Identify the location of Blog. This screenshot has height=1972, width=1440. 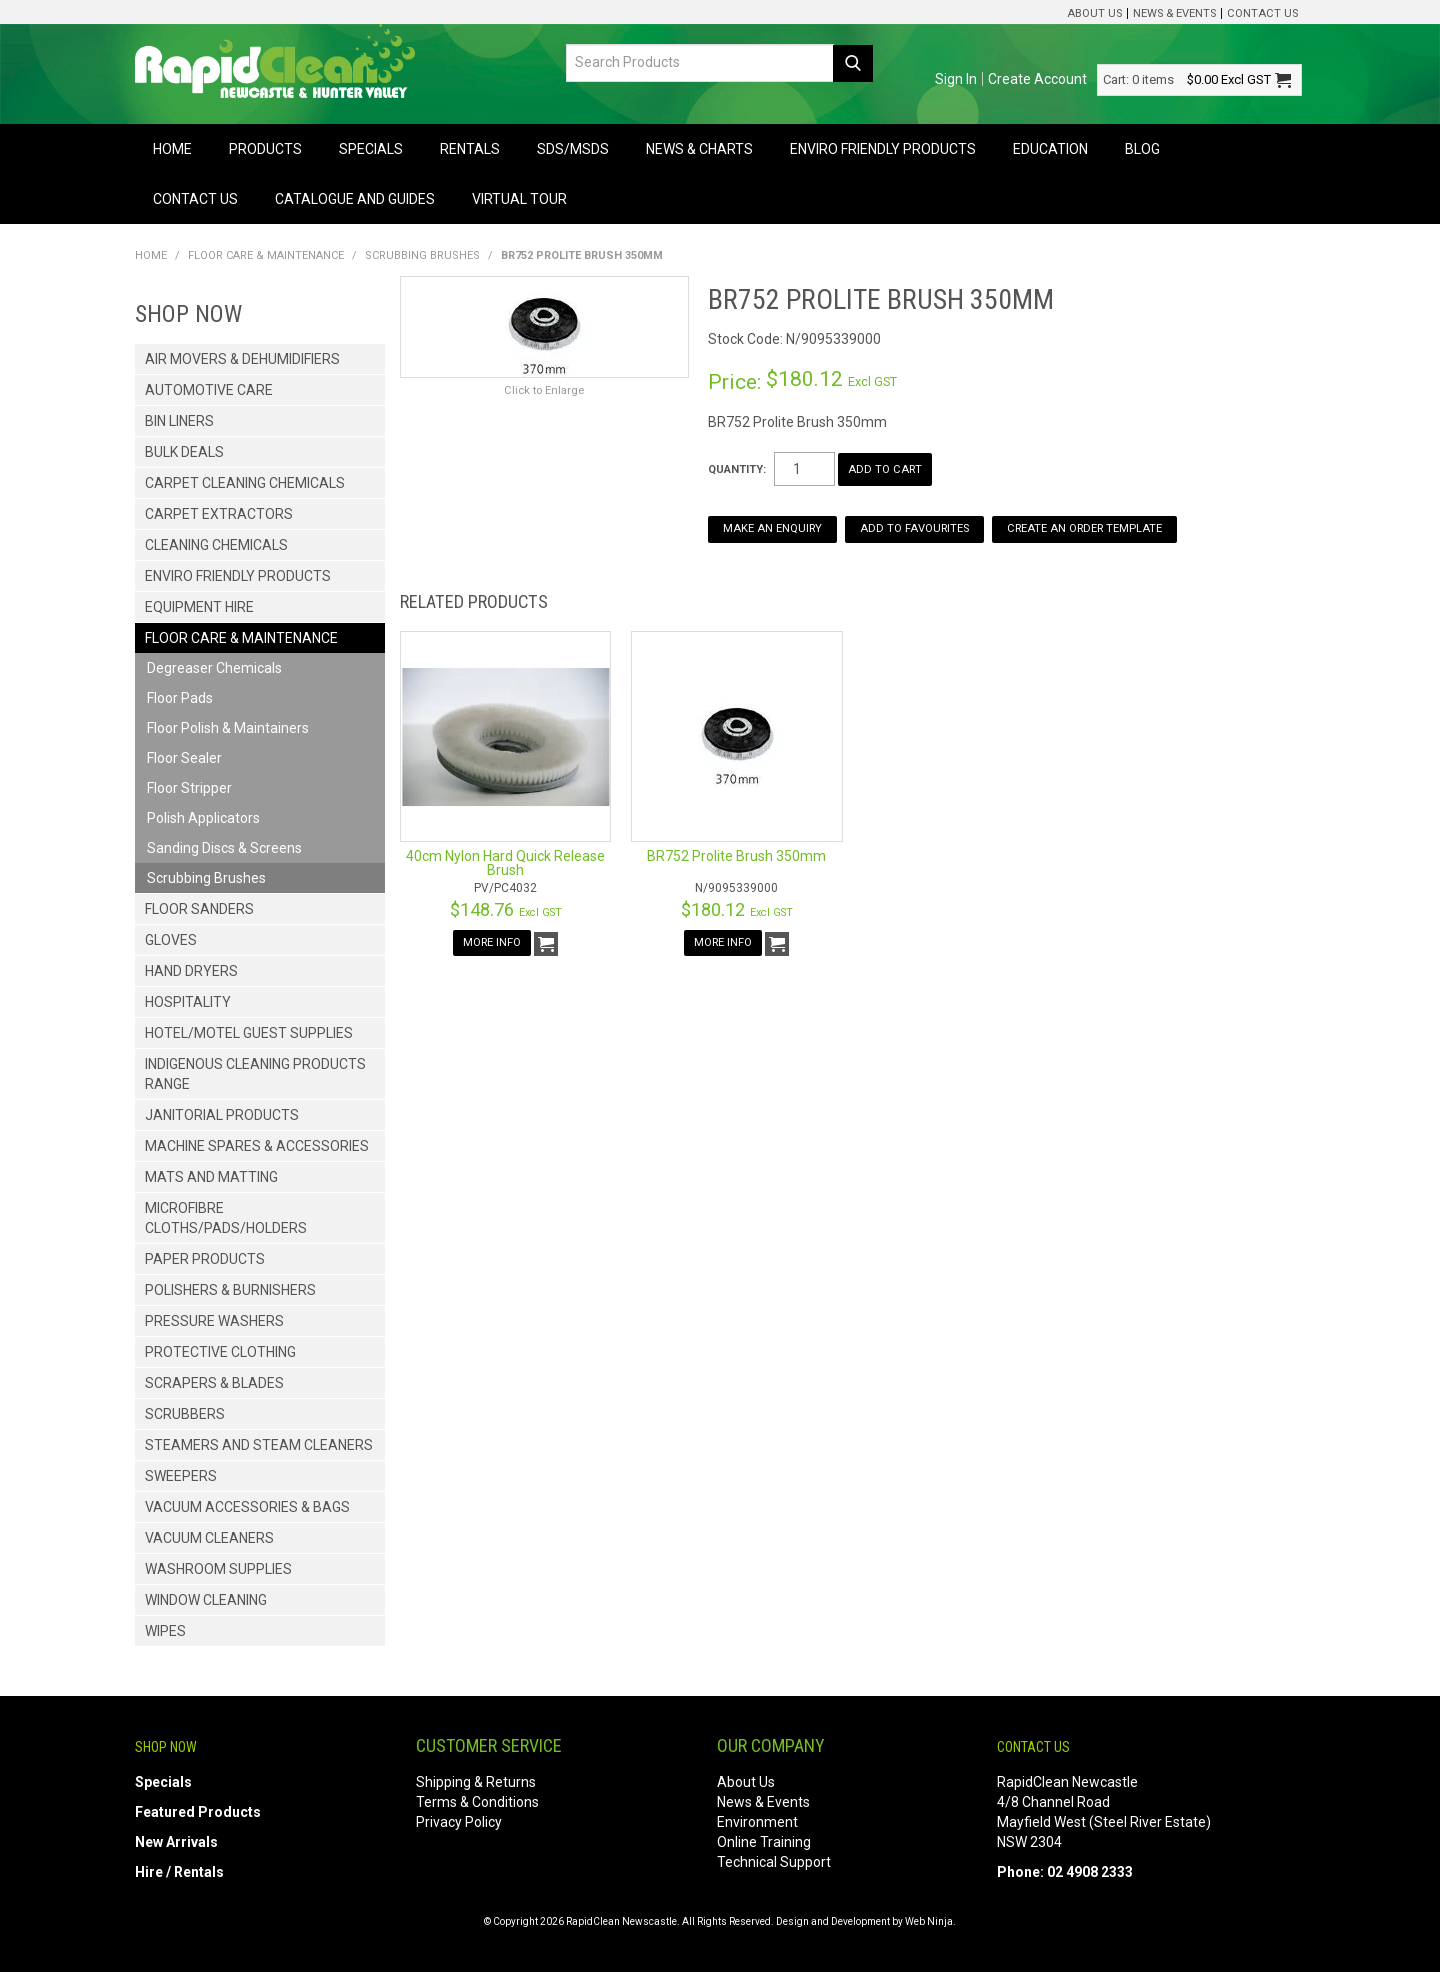
(1142, 149).